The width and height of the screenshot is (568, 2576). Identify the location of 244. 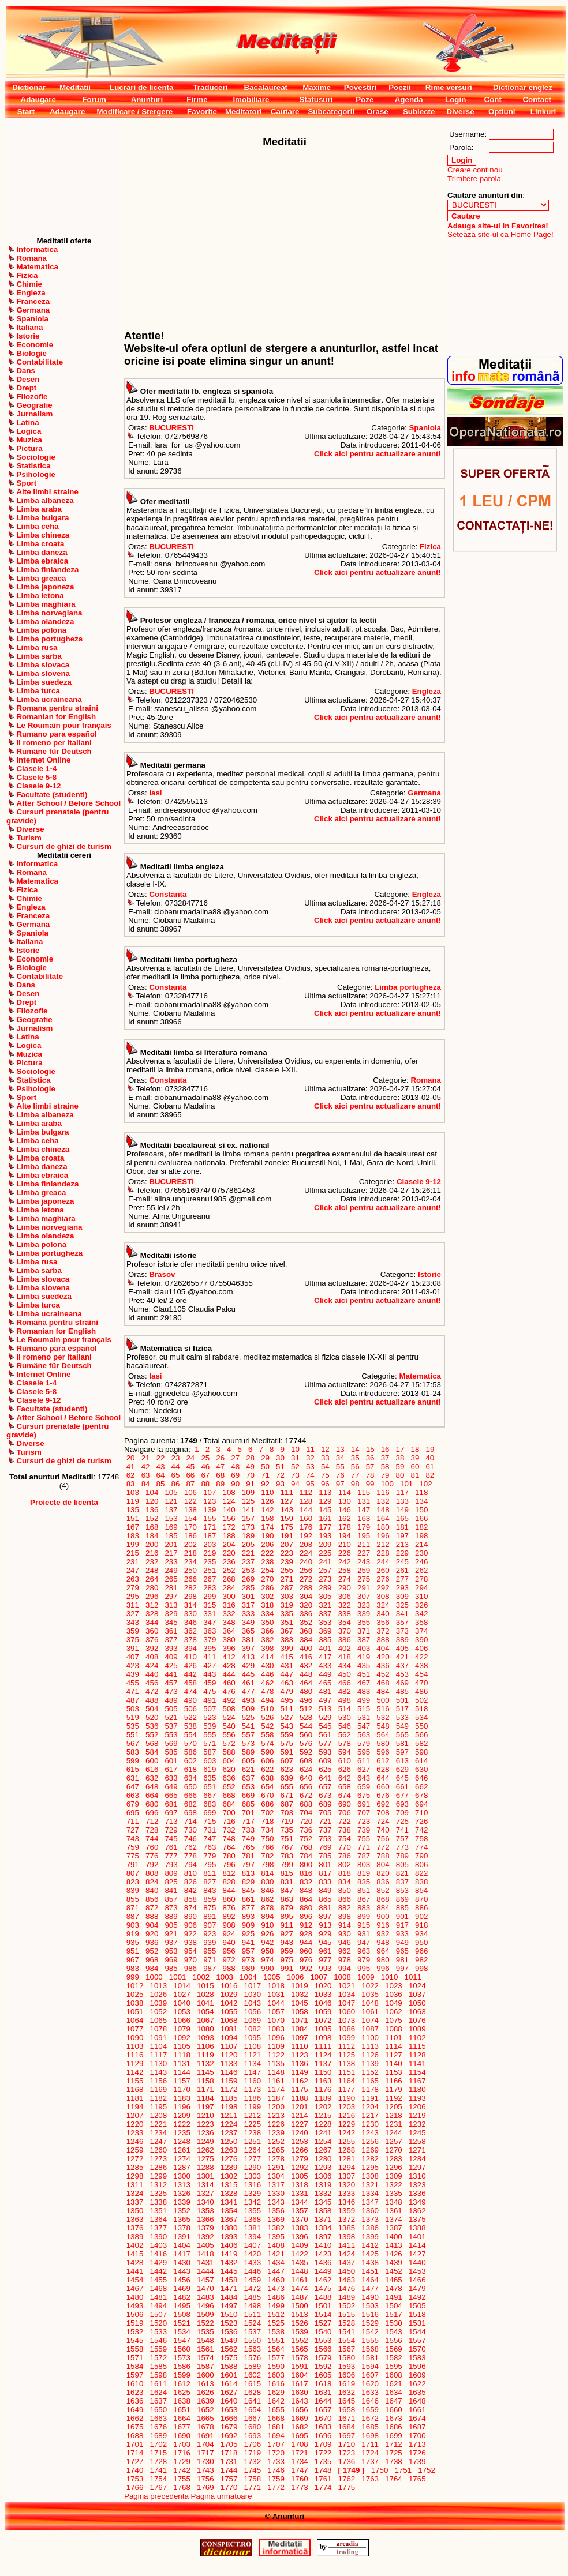
(383, 1561).